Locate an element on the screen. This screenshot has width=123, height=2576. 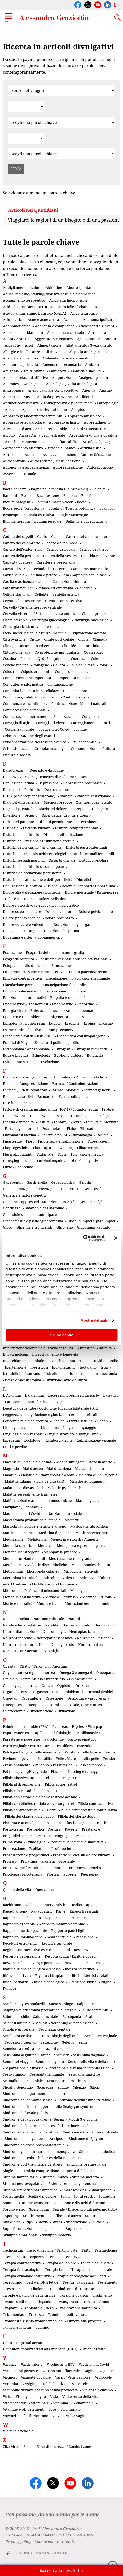
Bullismo e cyberbullismo is located at coordinates (86, 521).